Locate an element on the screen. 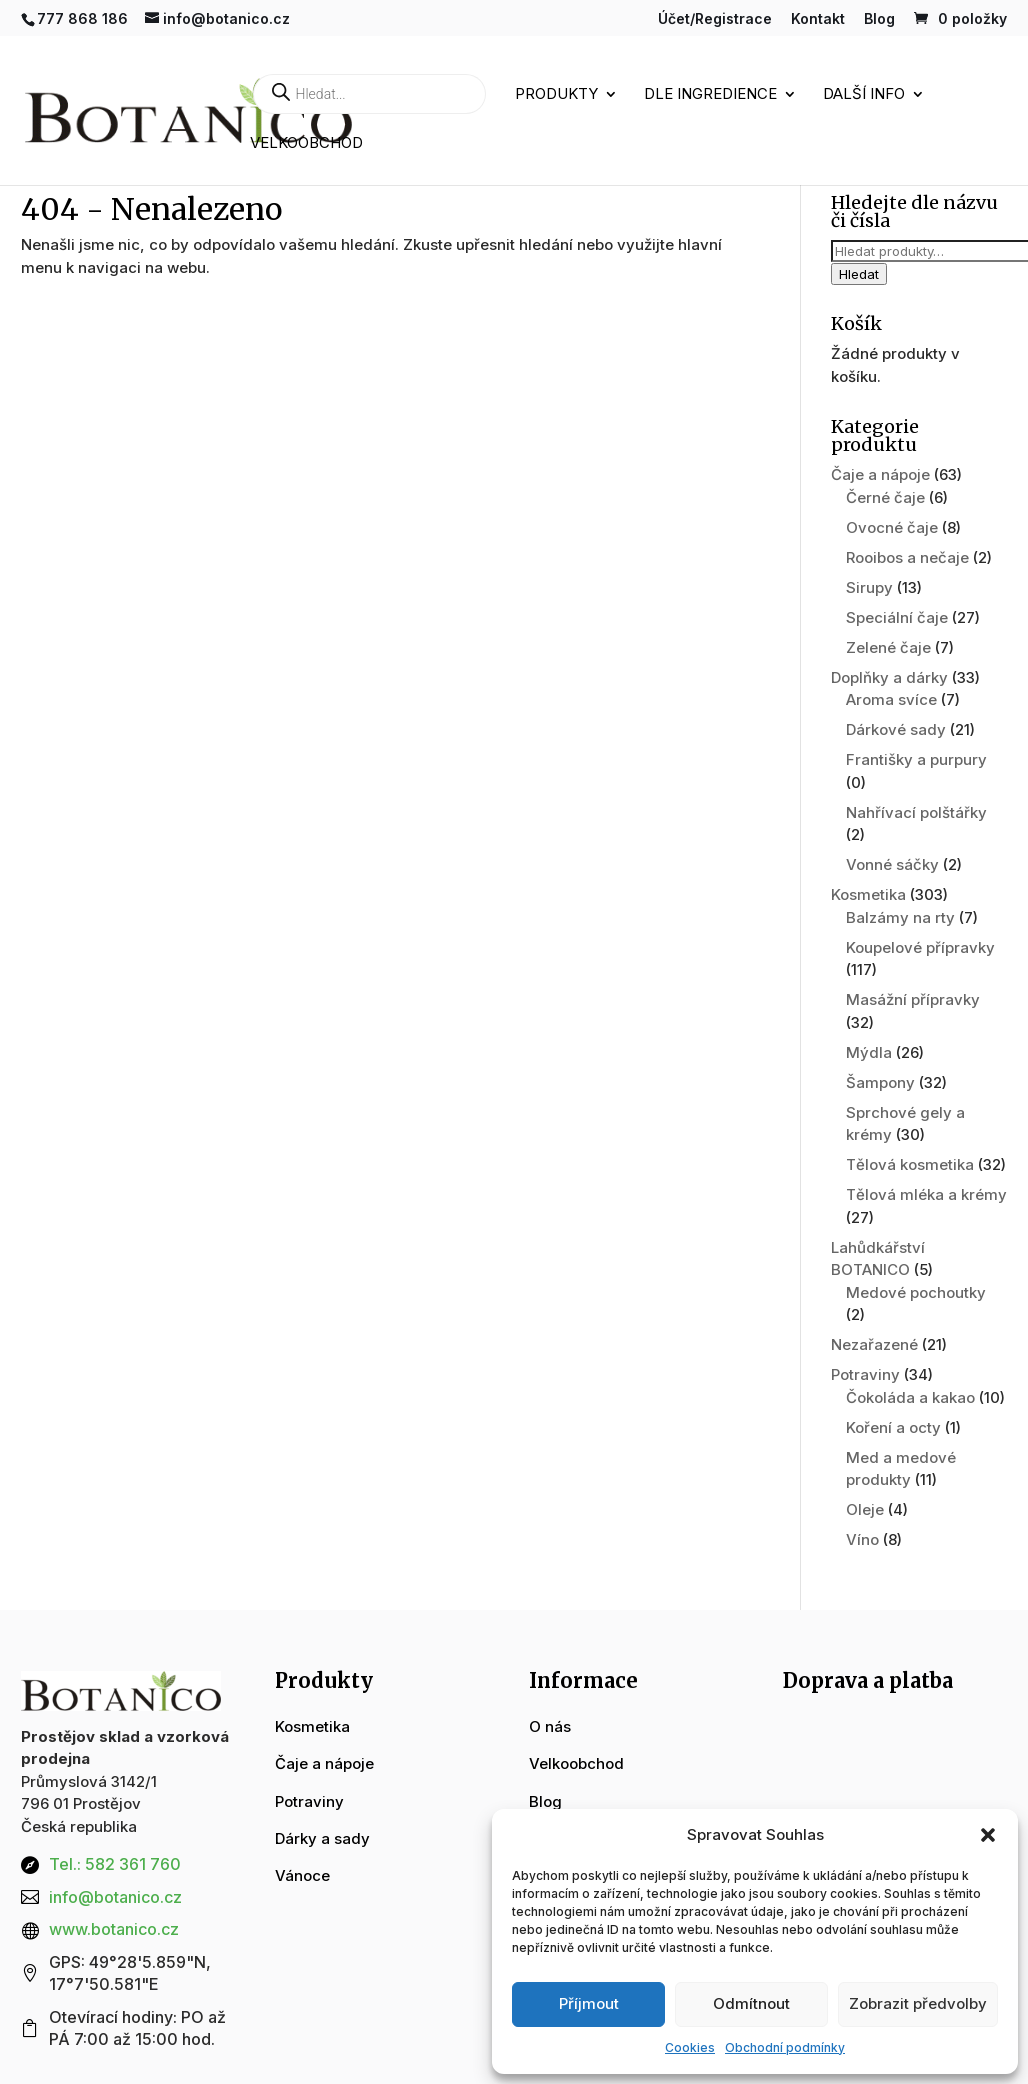 The height and width of the screenshot is (2084, 1028). Františky a purpury is located at coordinates (916, 759).